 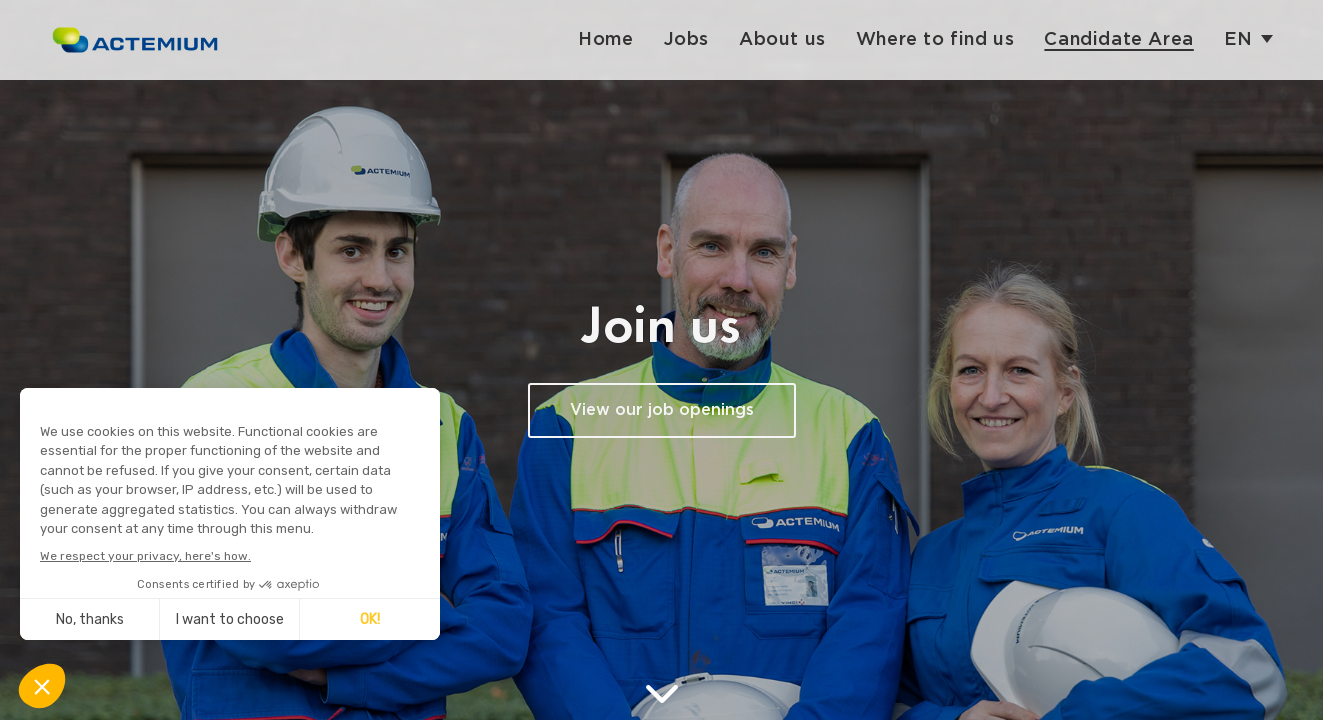 I want to click on Jobs, so click(x=686, y=39).